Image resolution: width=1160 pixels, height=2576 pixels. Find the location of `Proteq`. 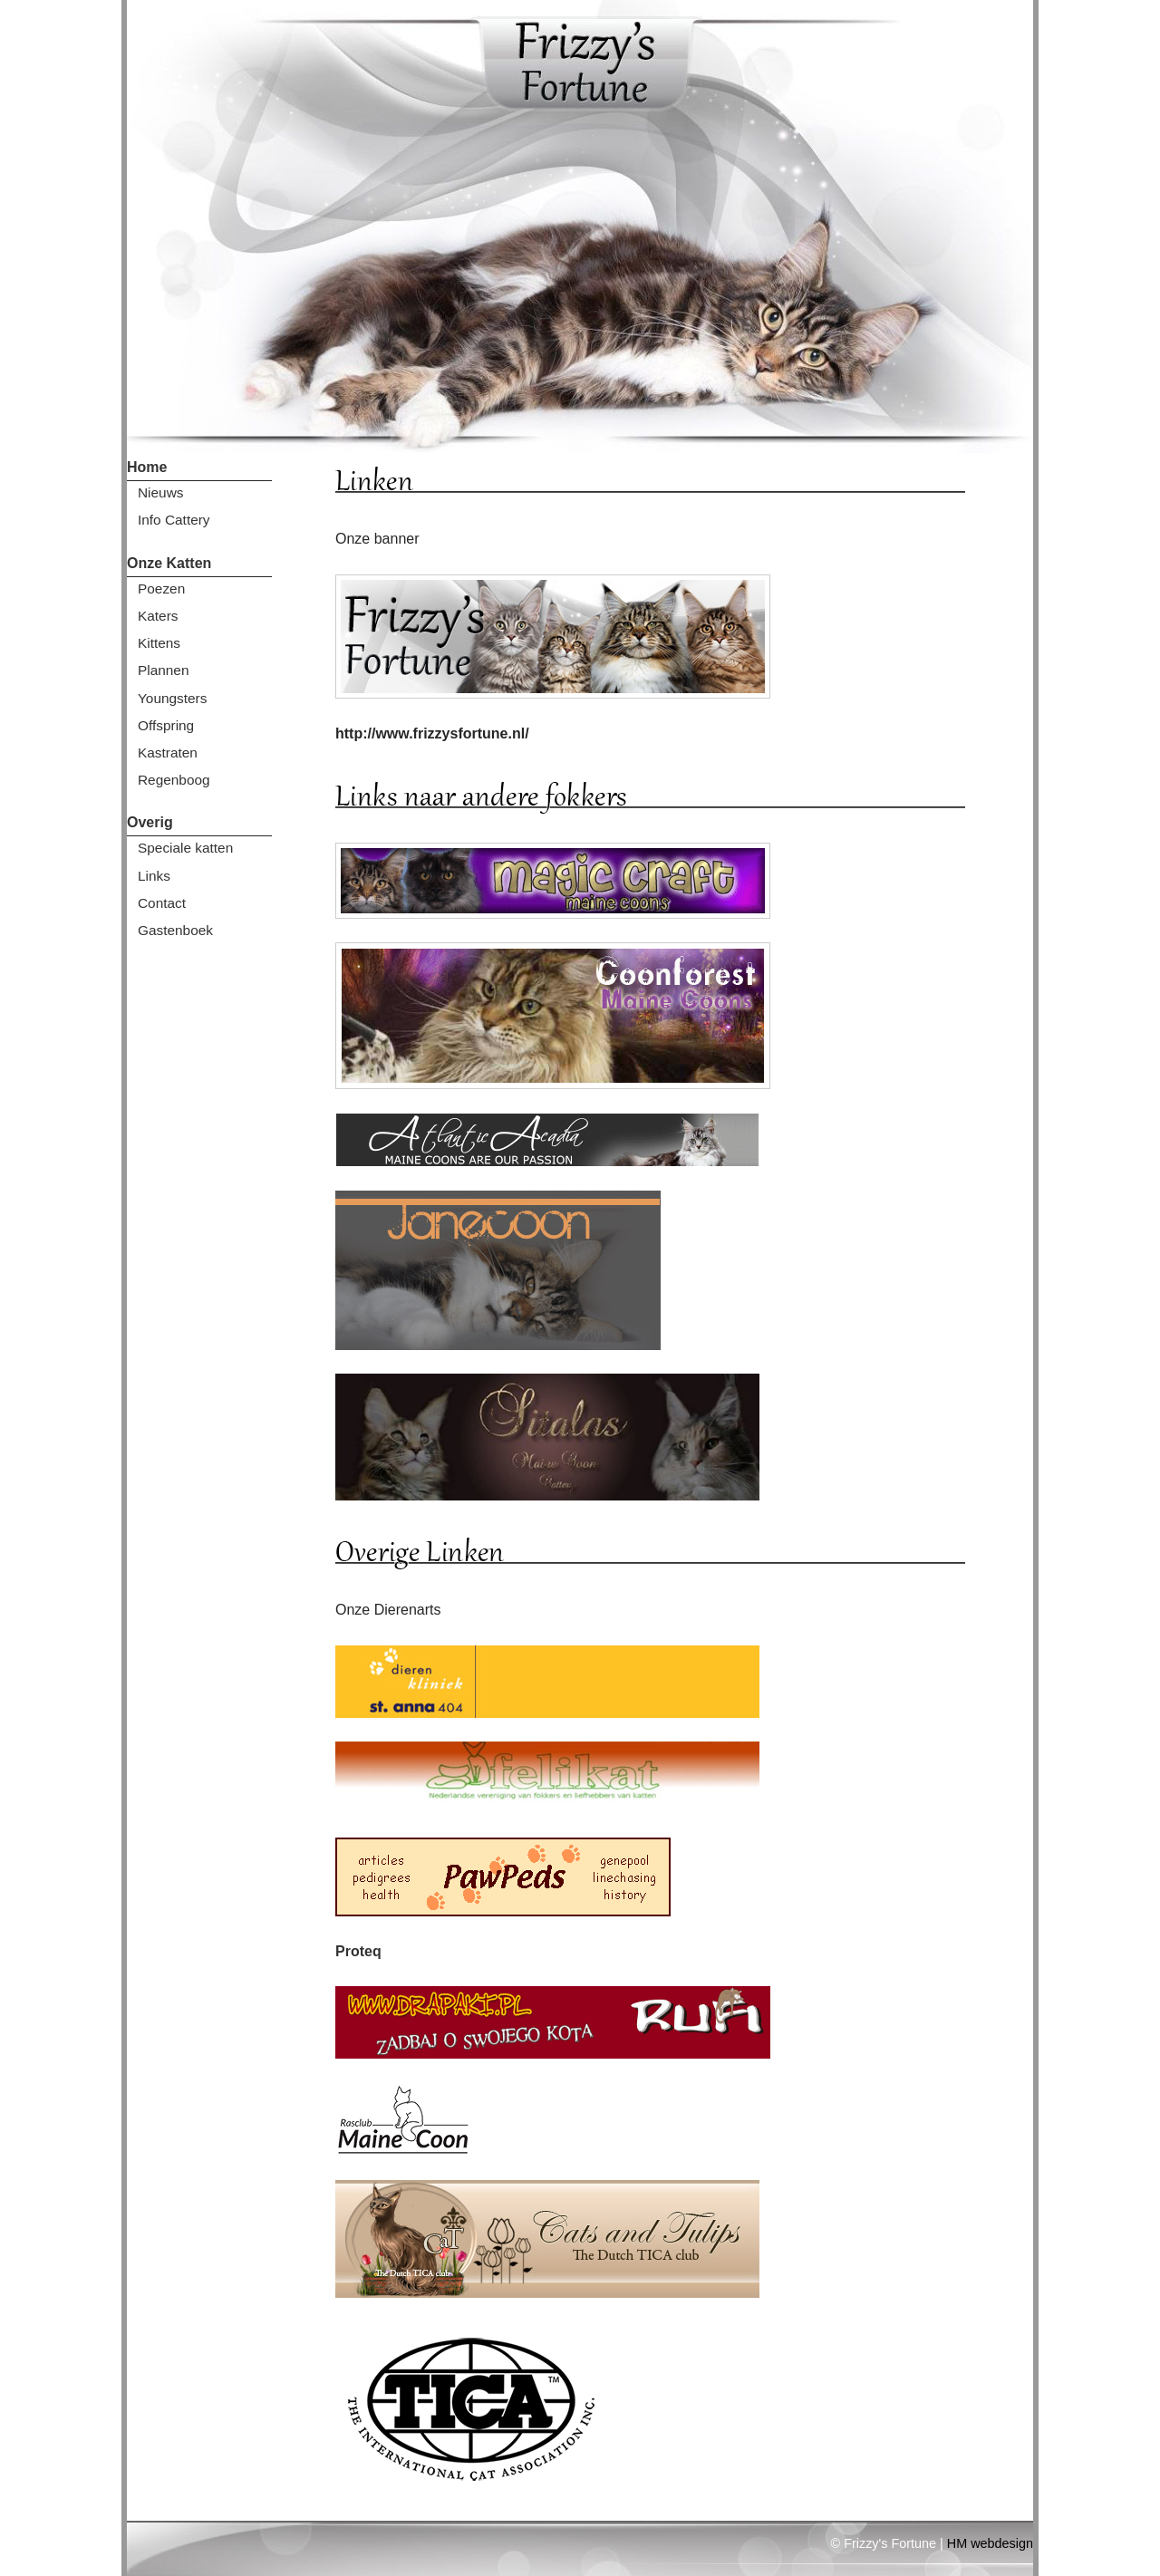

Proteq is located at coordinates (358, 1951).